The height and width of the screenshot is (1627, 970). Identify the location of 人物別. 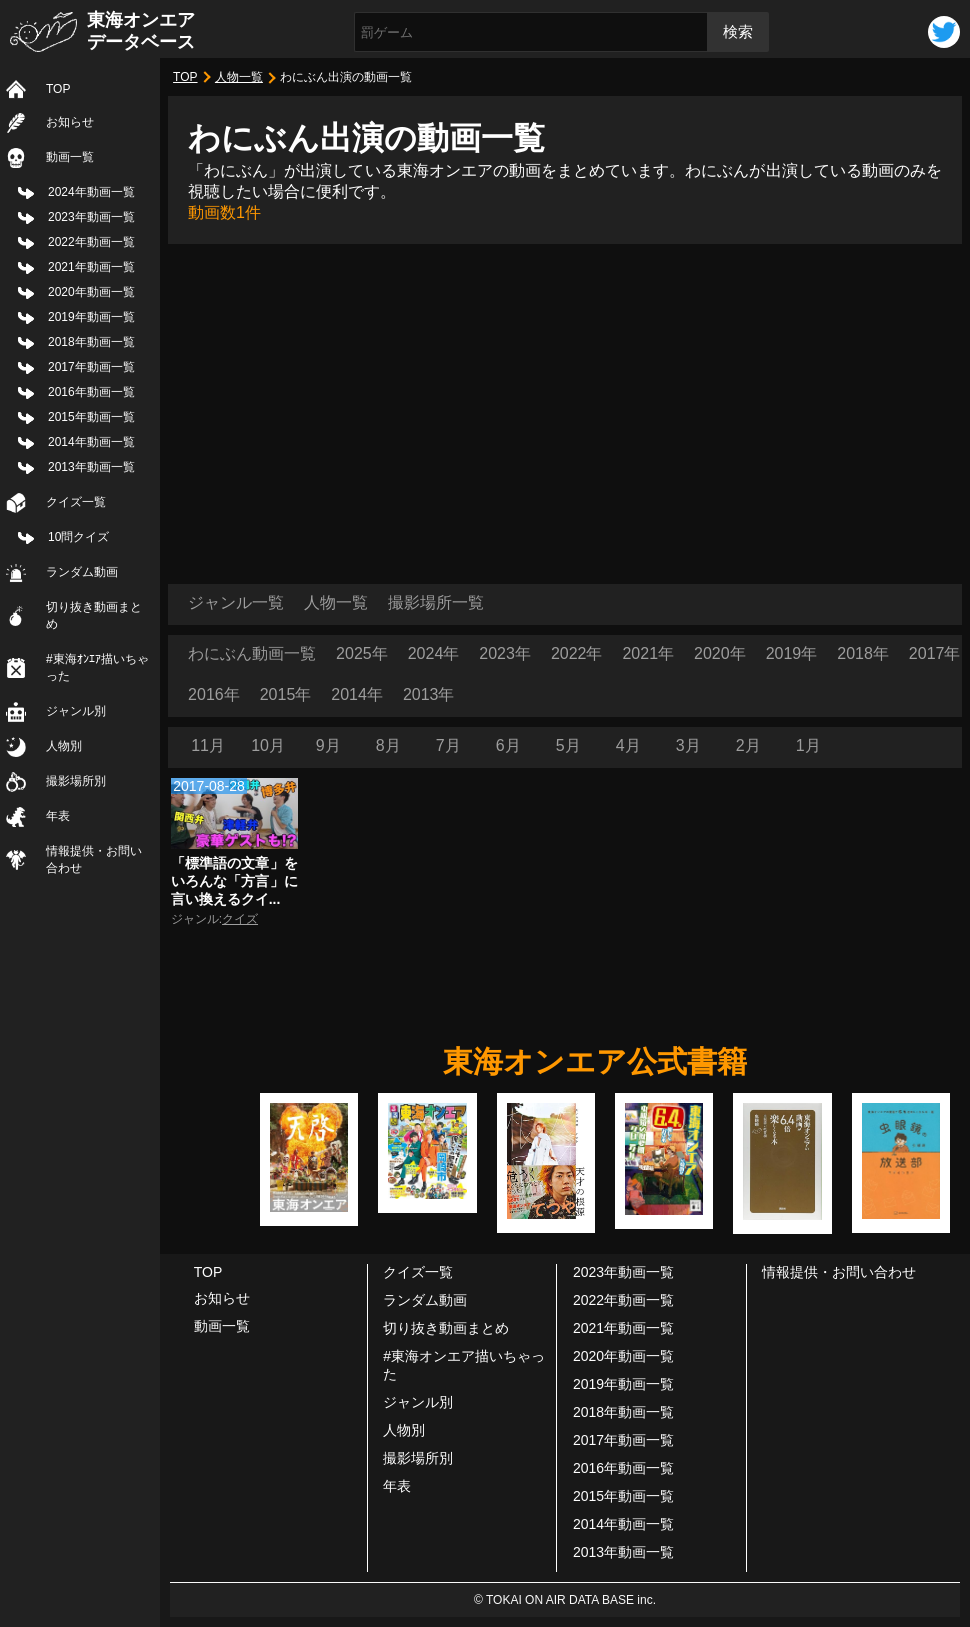
(64, 746).